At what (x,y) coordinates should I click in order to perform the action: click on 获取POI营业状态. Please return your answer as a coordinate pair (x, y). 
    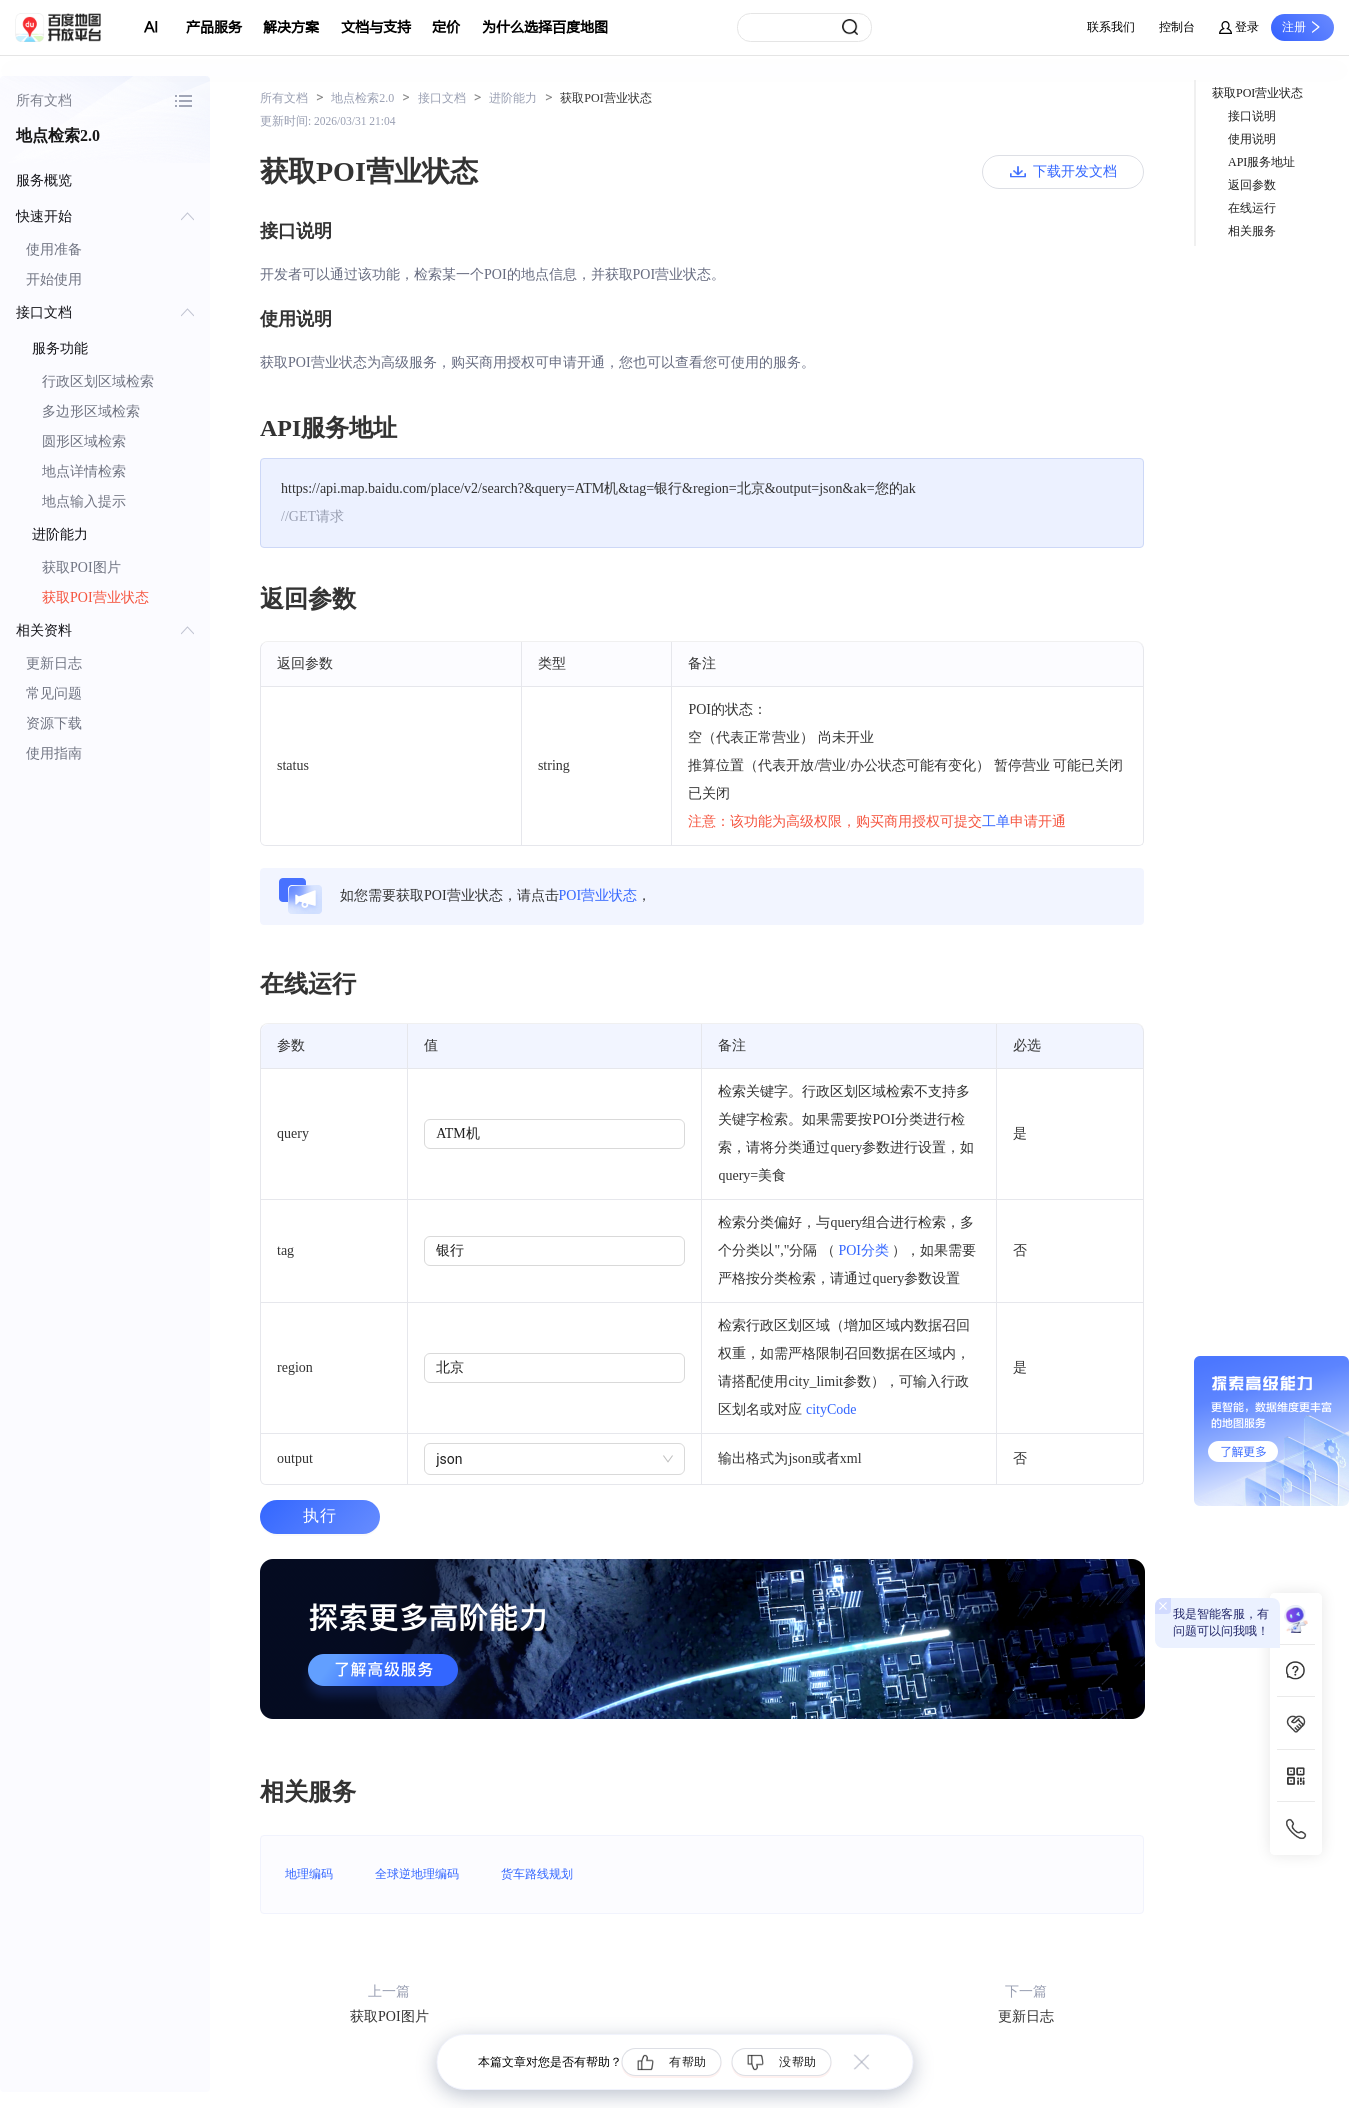
    Looking at the image, I should click on (95, 597).